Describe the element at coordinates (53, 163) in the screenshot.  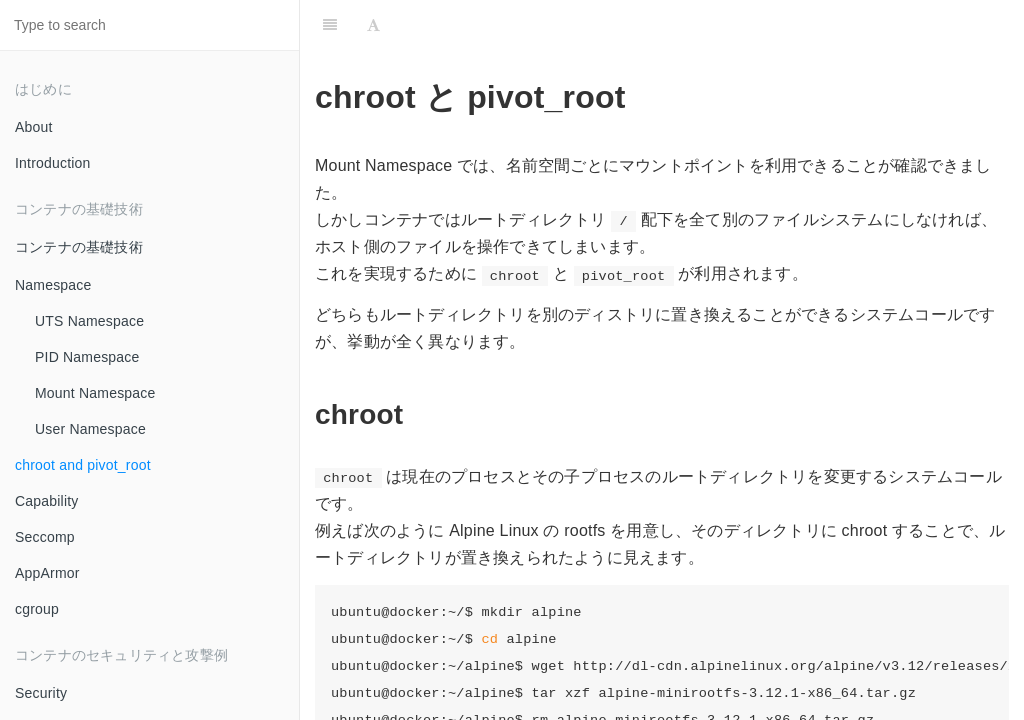
I see `Introduction` at that location.